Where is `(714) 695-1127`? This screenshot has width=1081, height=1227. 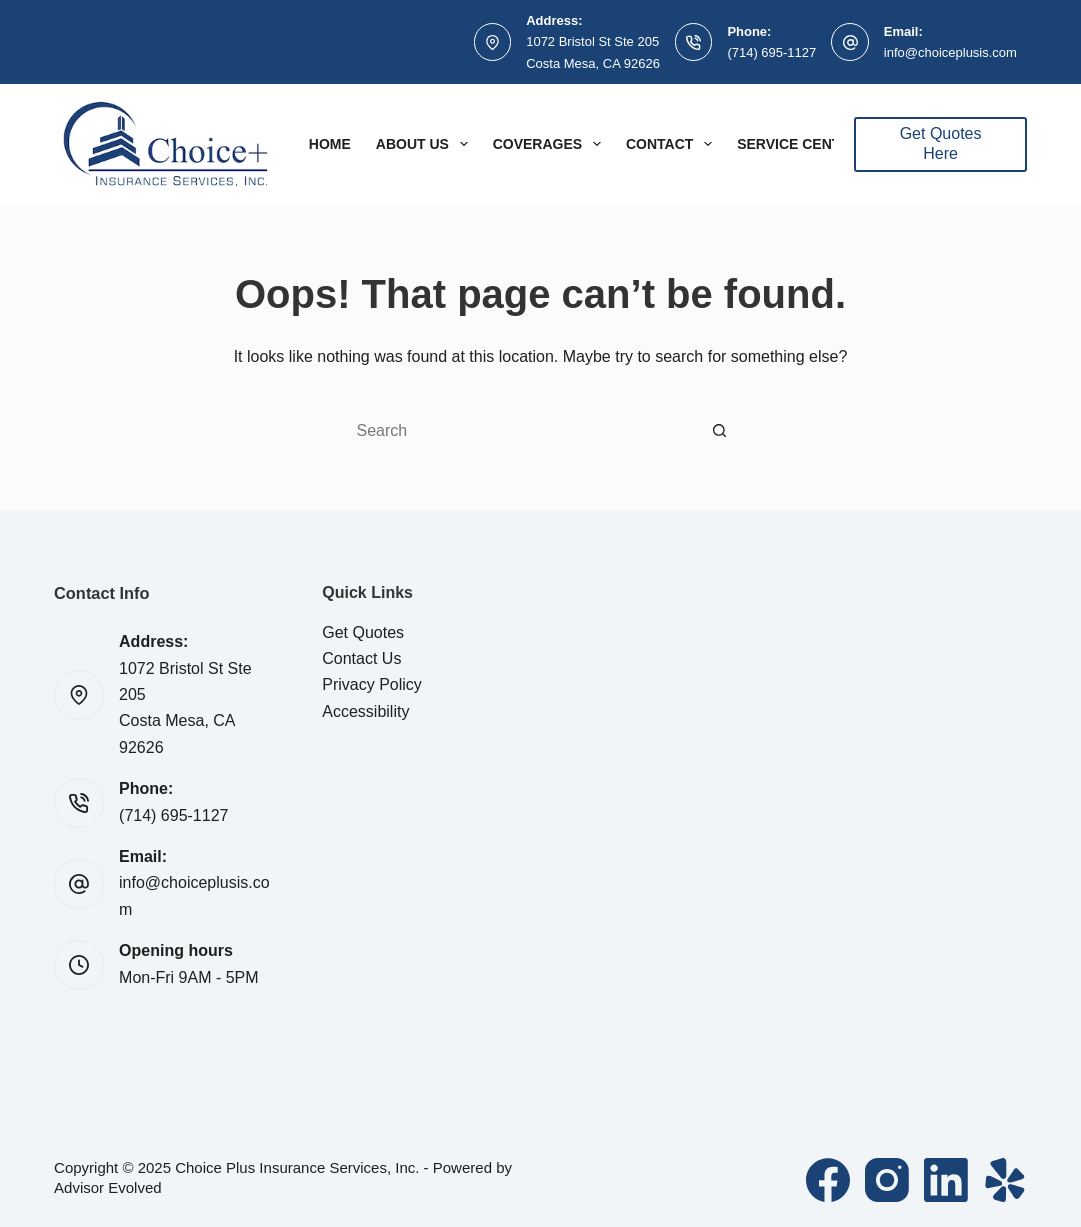
(714) 695-1127 is located at coordinates (771, 52).